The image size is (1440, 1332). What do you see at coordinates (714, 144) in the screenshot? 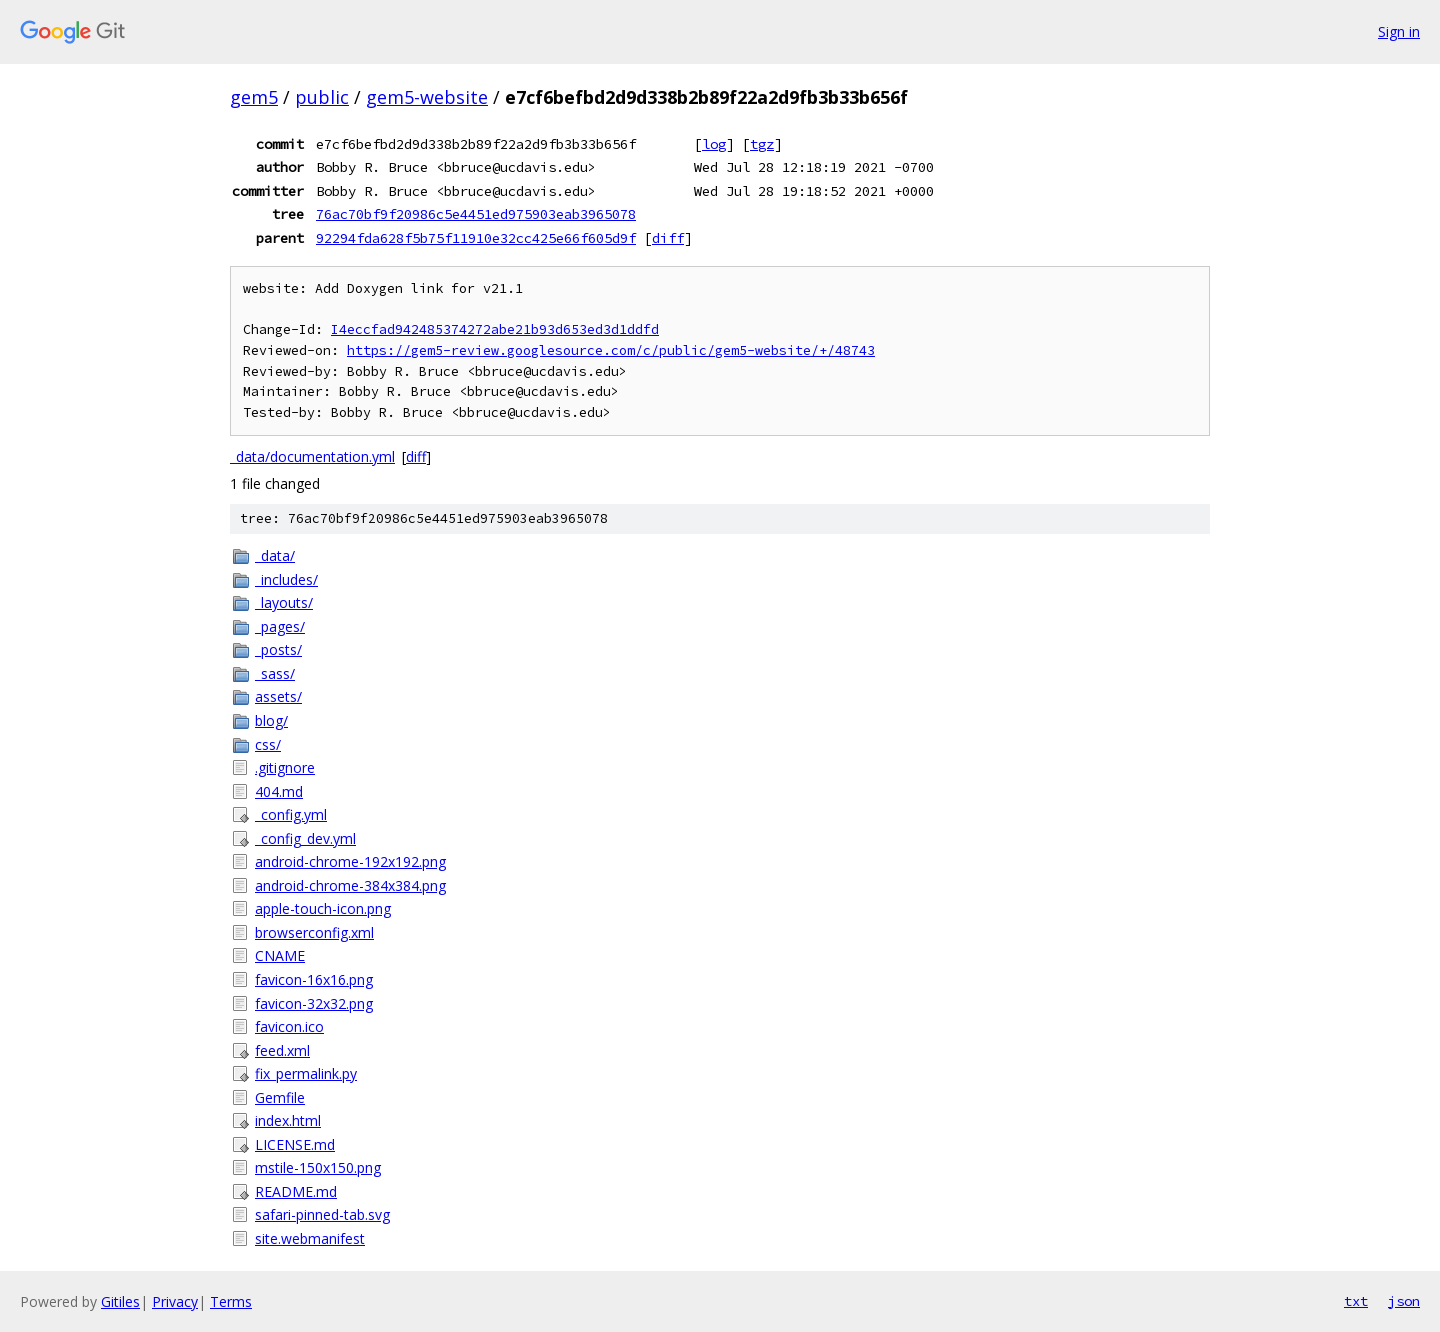
I see `log` at bounding box center [714, 144].